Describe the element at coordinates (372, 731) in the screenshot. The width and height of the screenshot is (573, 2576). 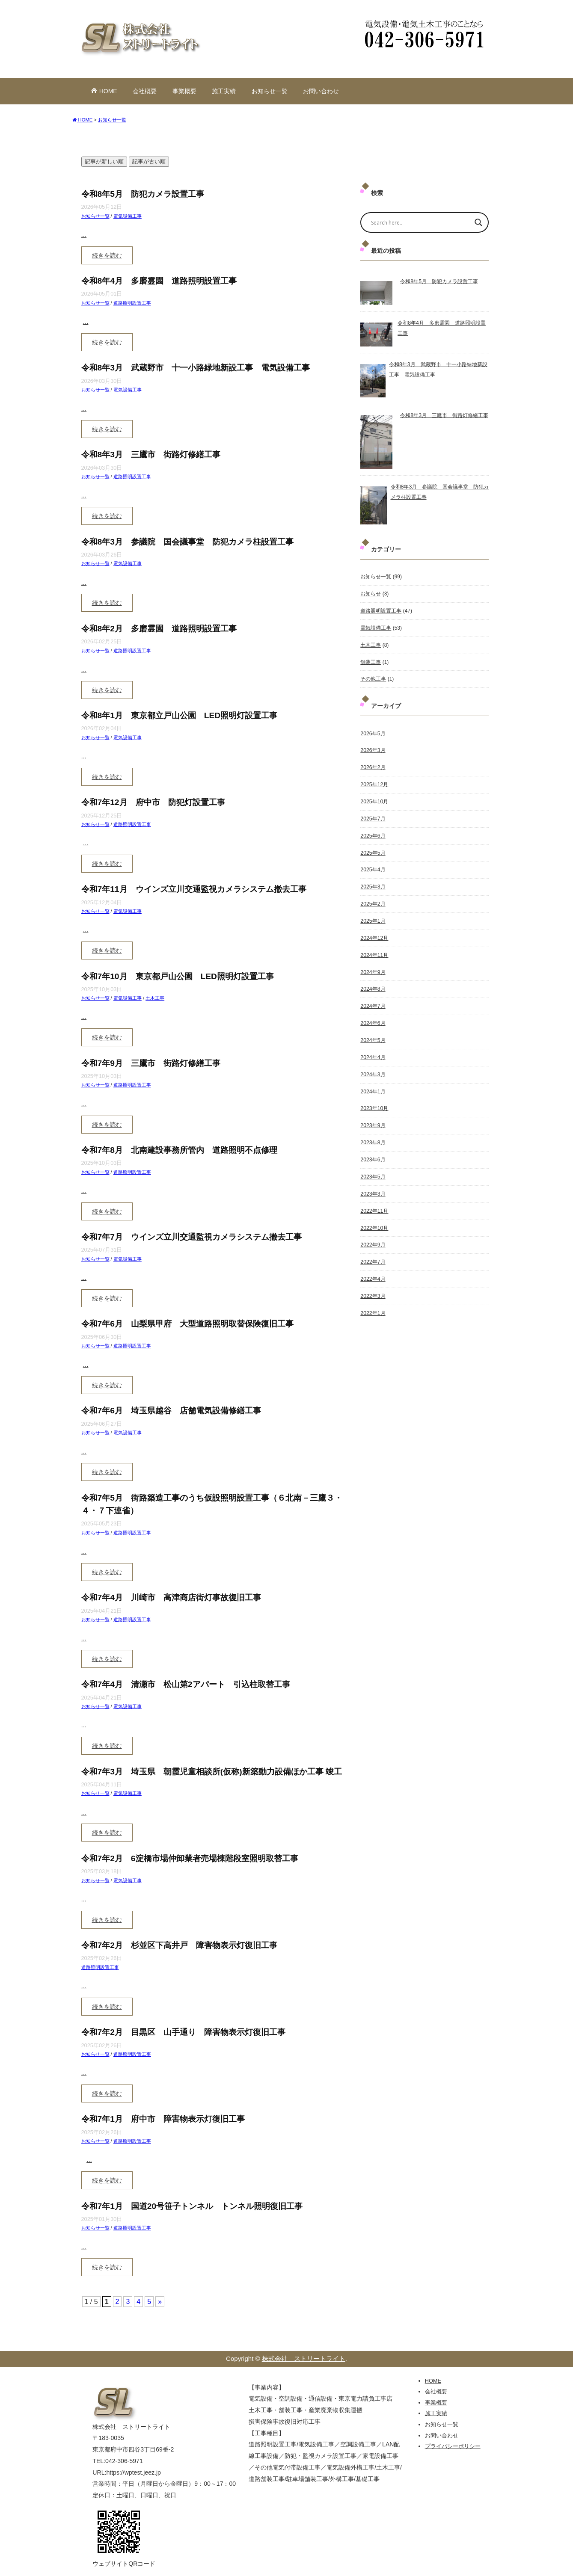
I see `2026年5月` at that location.